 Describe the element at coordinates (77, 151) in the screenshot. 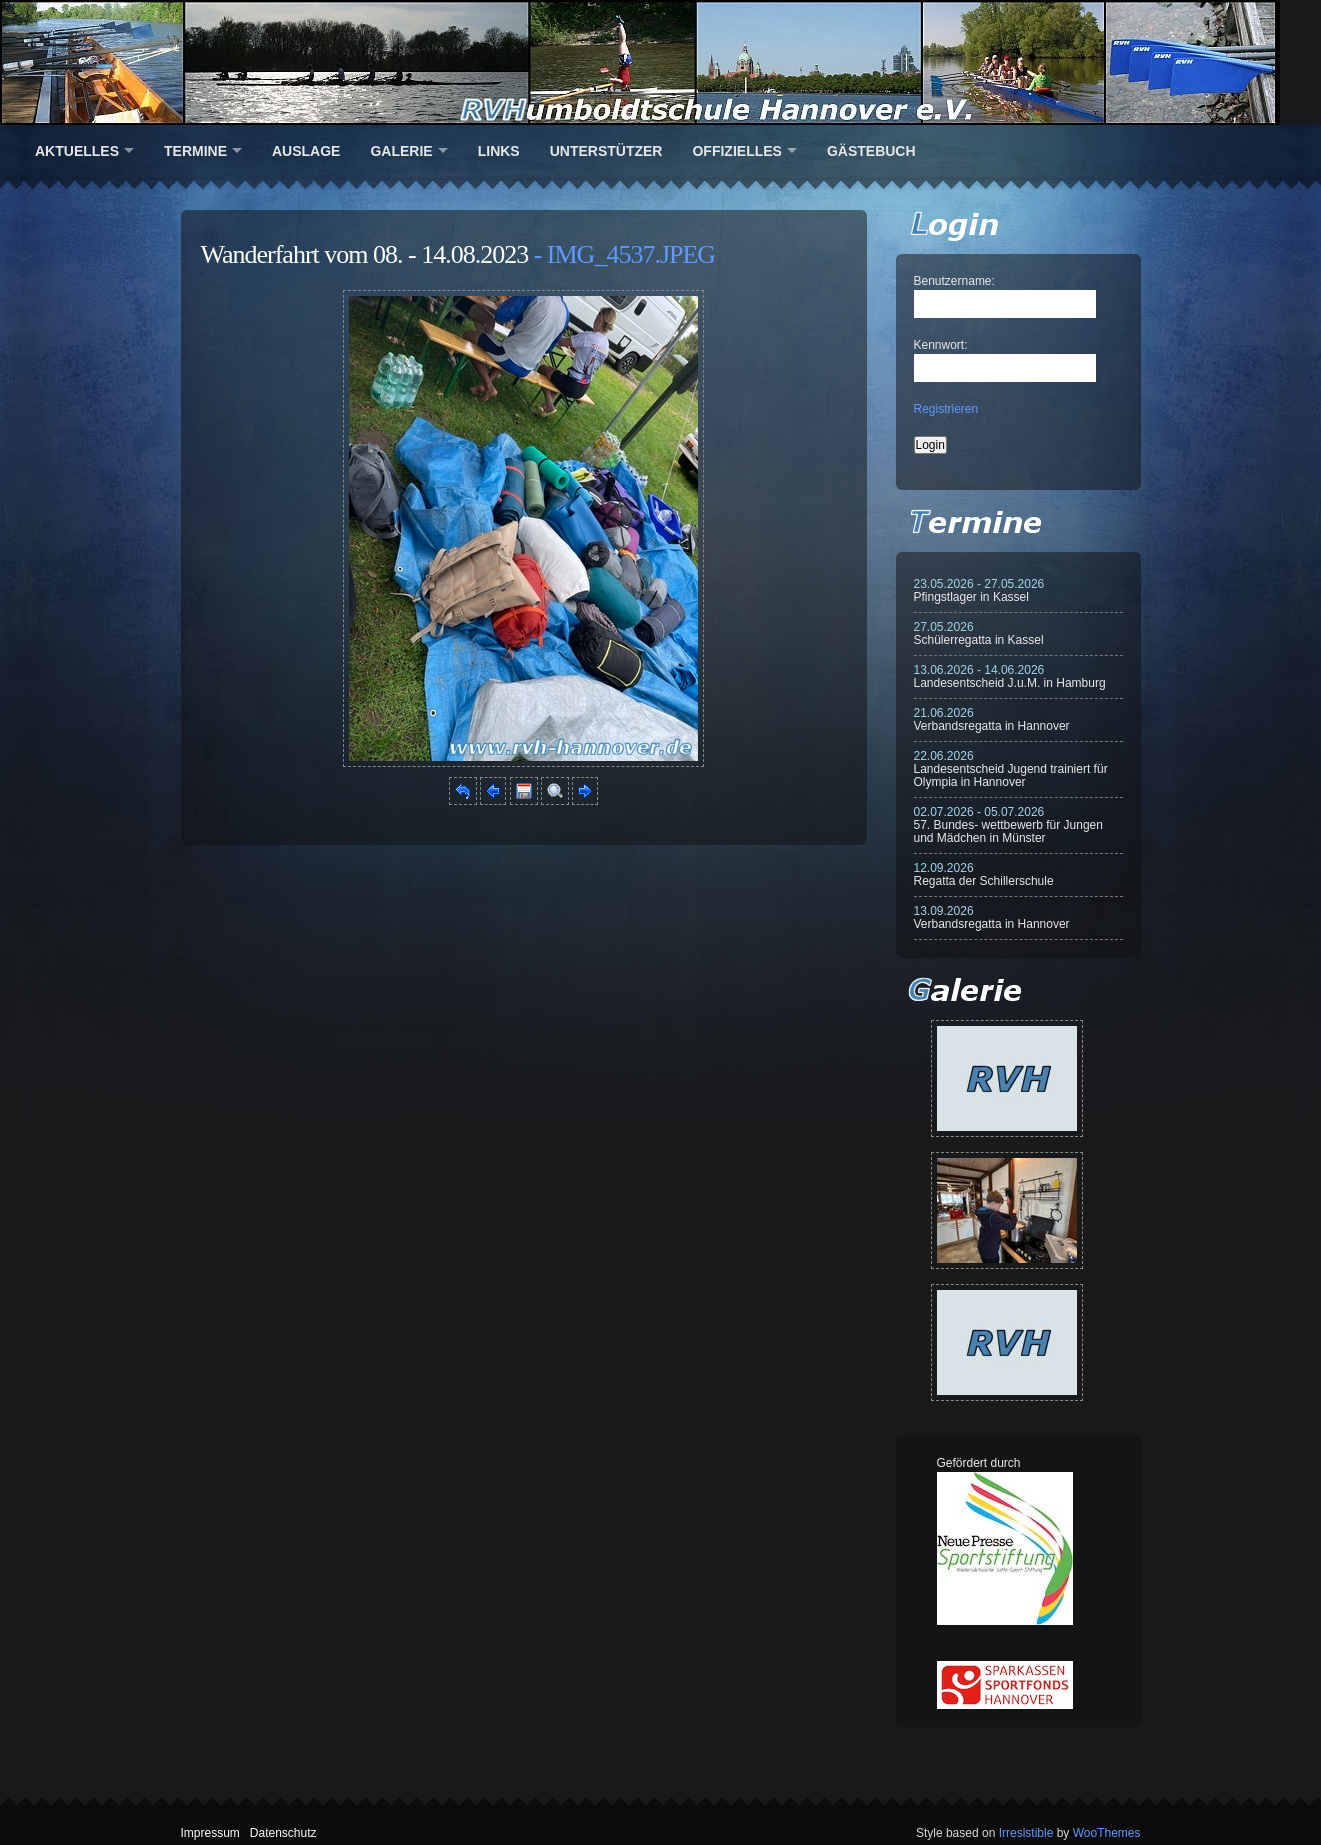

I see `Aktuelles` at that location.